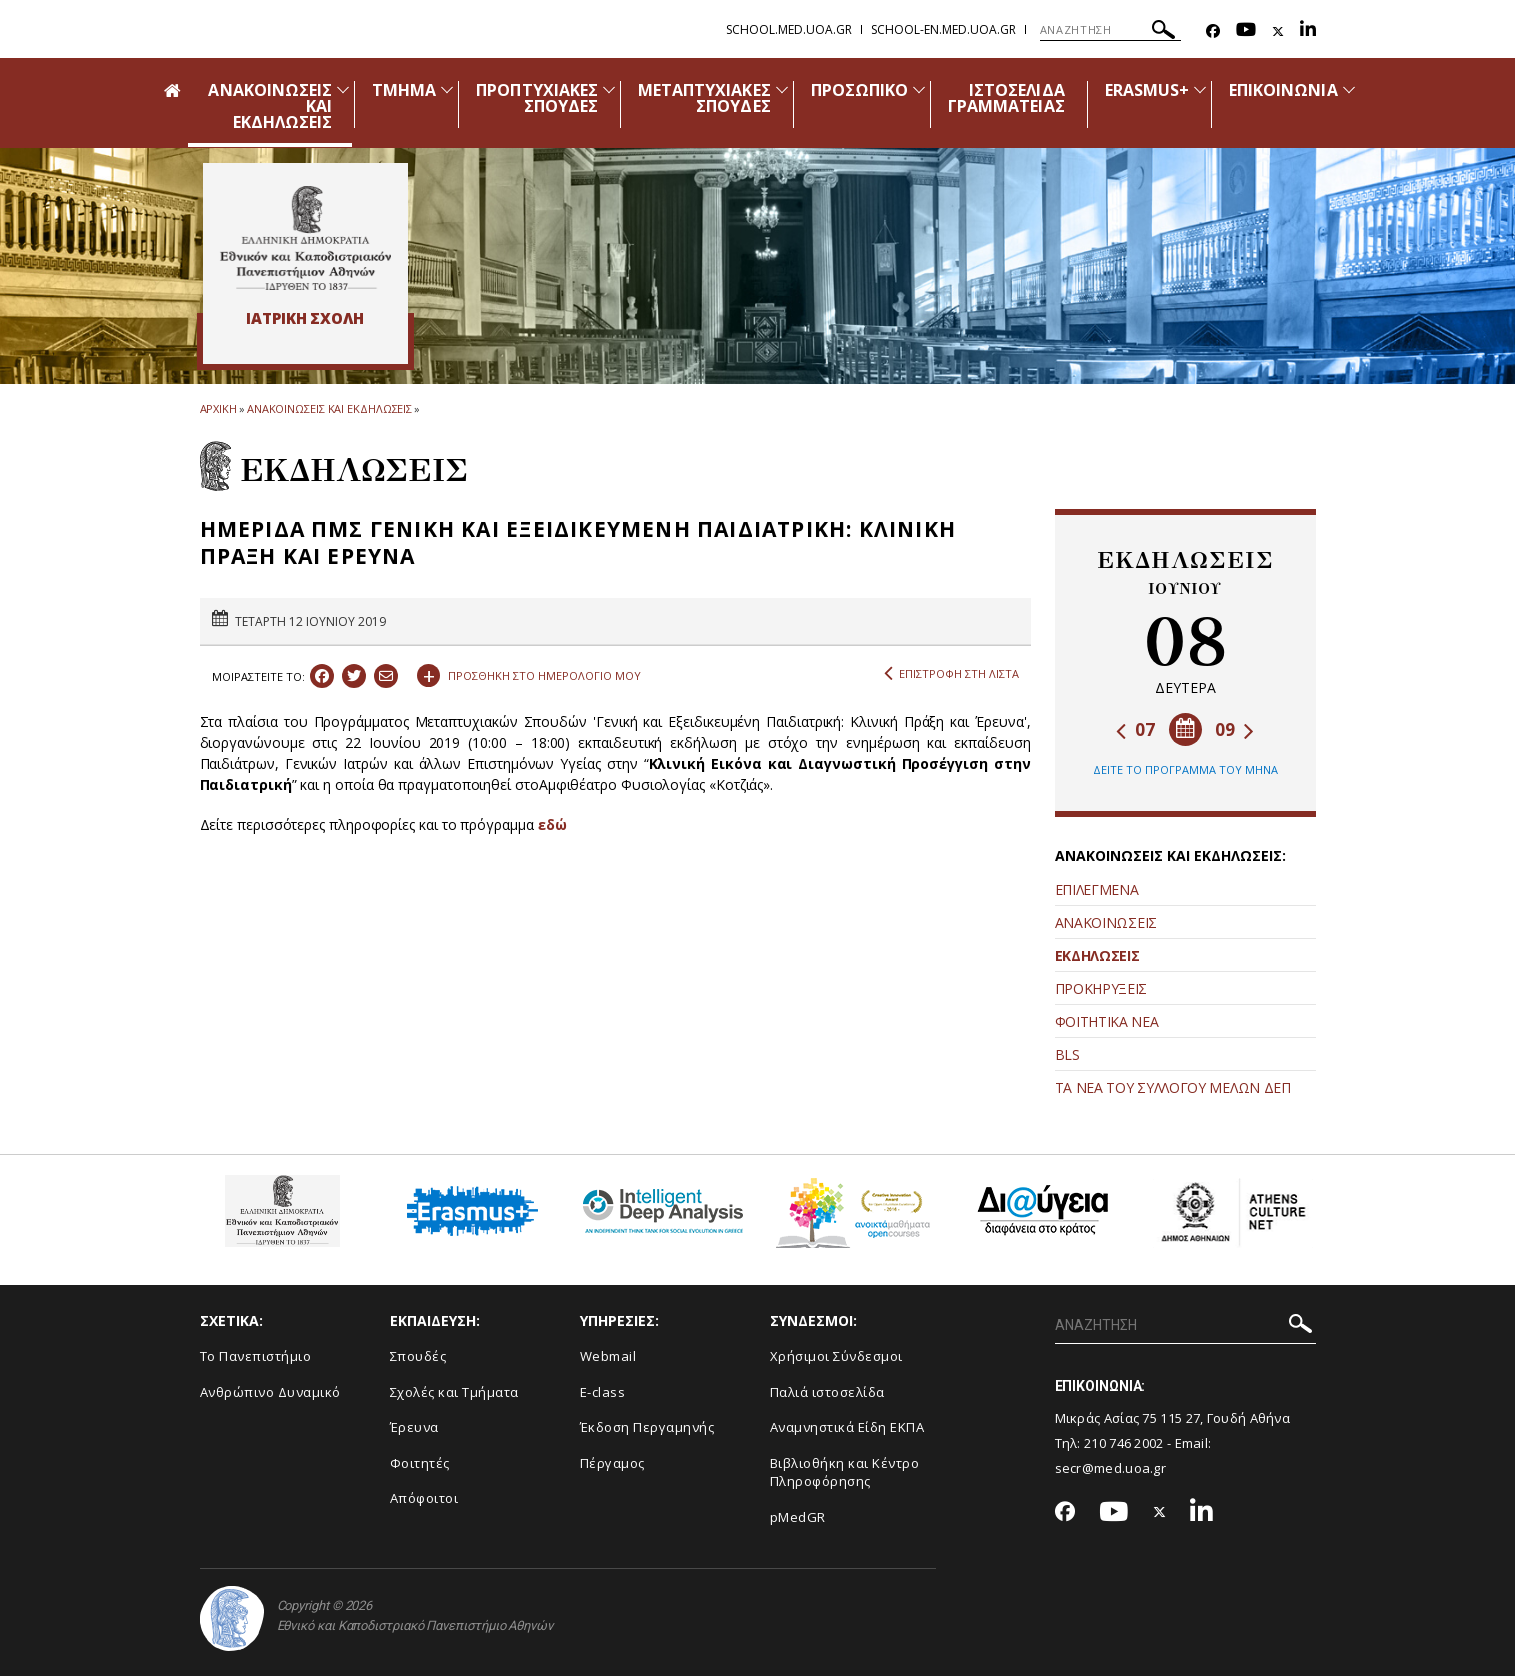 Image resolution: width=1515 pixels, height=1676 pixels. I want to click on [ΑΝΑΖΗΤΗΣΗ], so click(1110, 30).